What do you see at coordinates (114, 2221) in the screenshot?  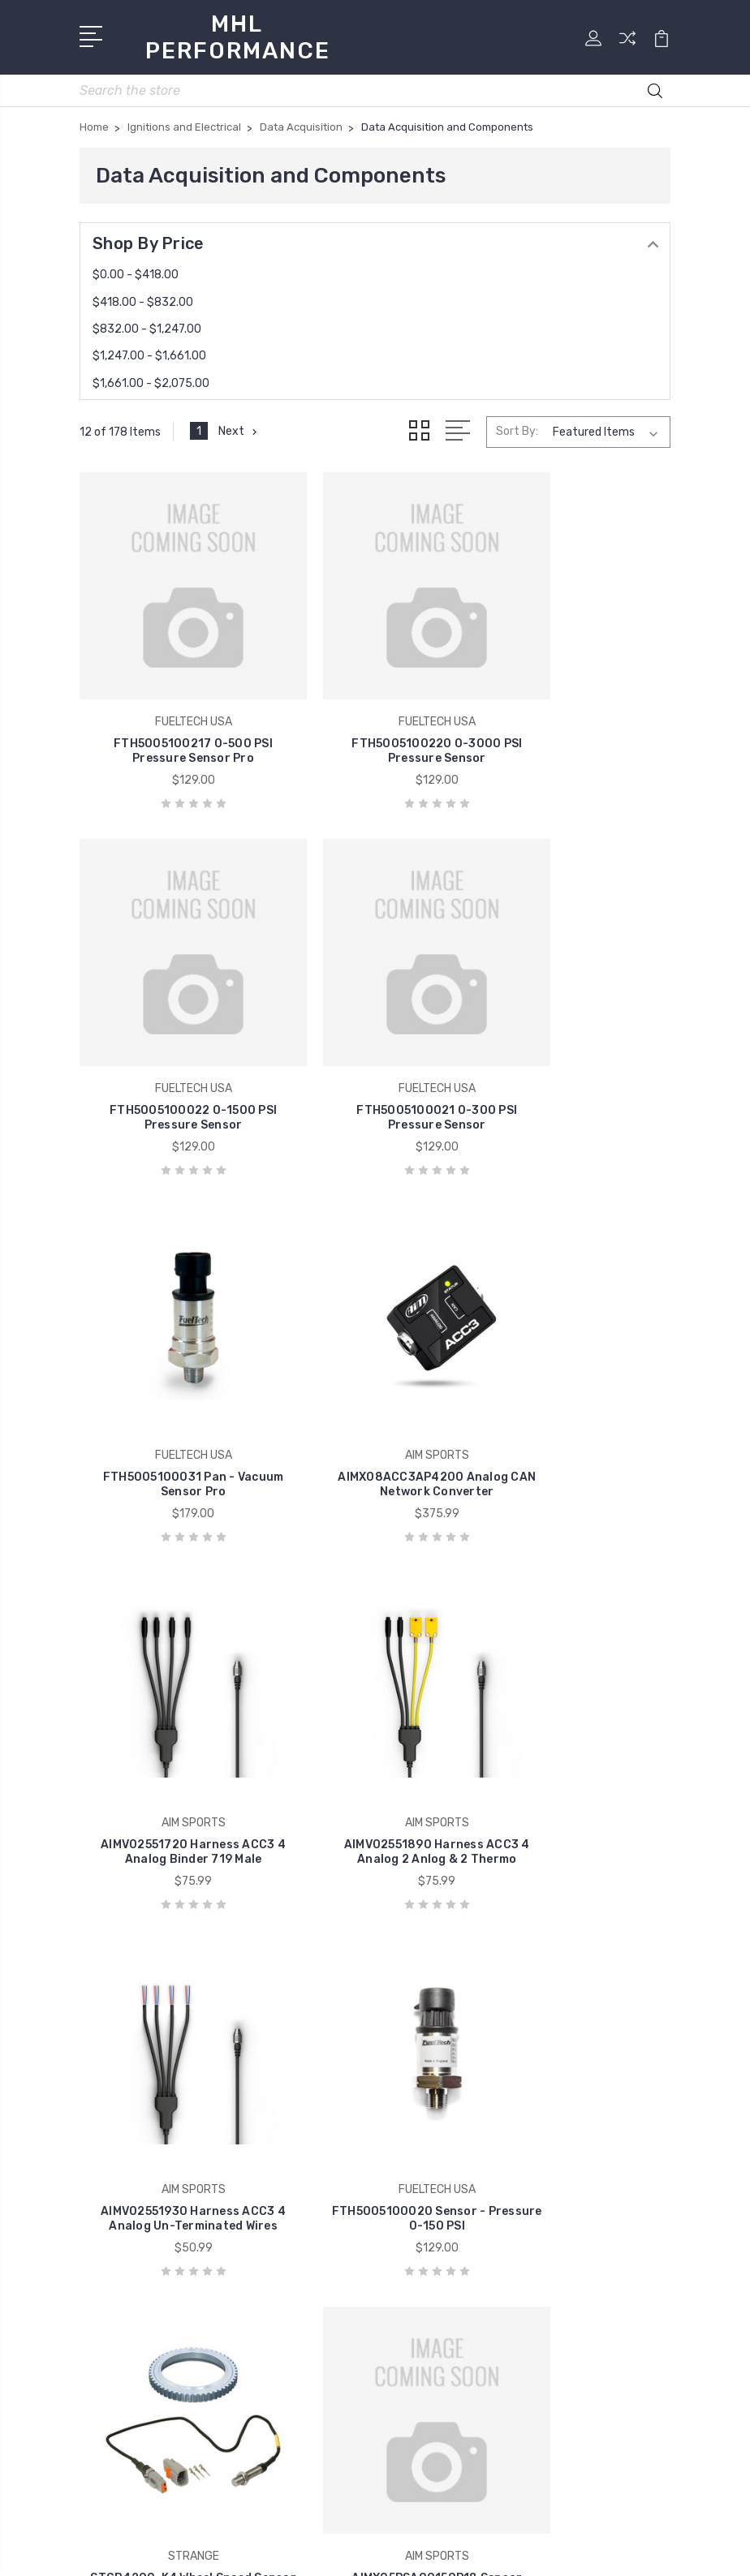 I see `HOLLEY` at bounding box center [114, 2221].